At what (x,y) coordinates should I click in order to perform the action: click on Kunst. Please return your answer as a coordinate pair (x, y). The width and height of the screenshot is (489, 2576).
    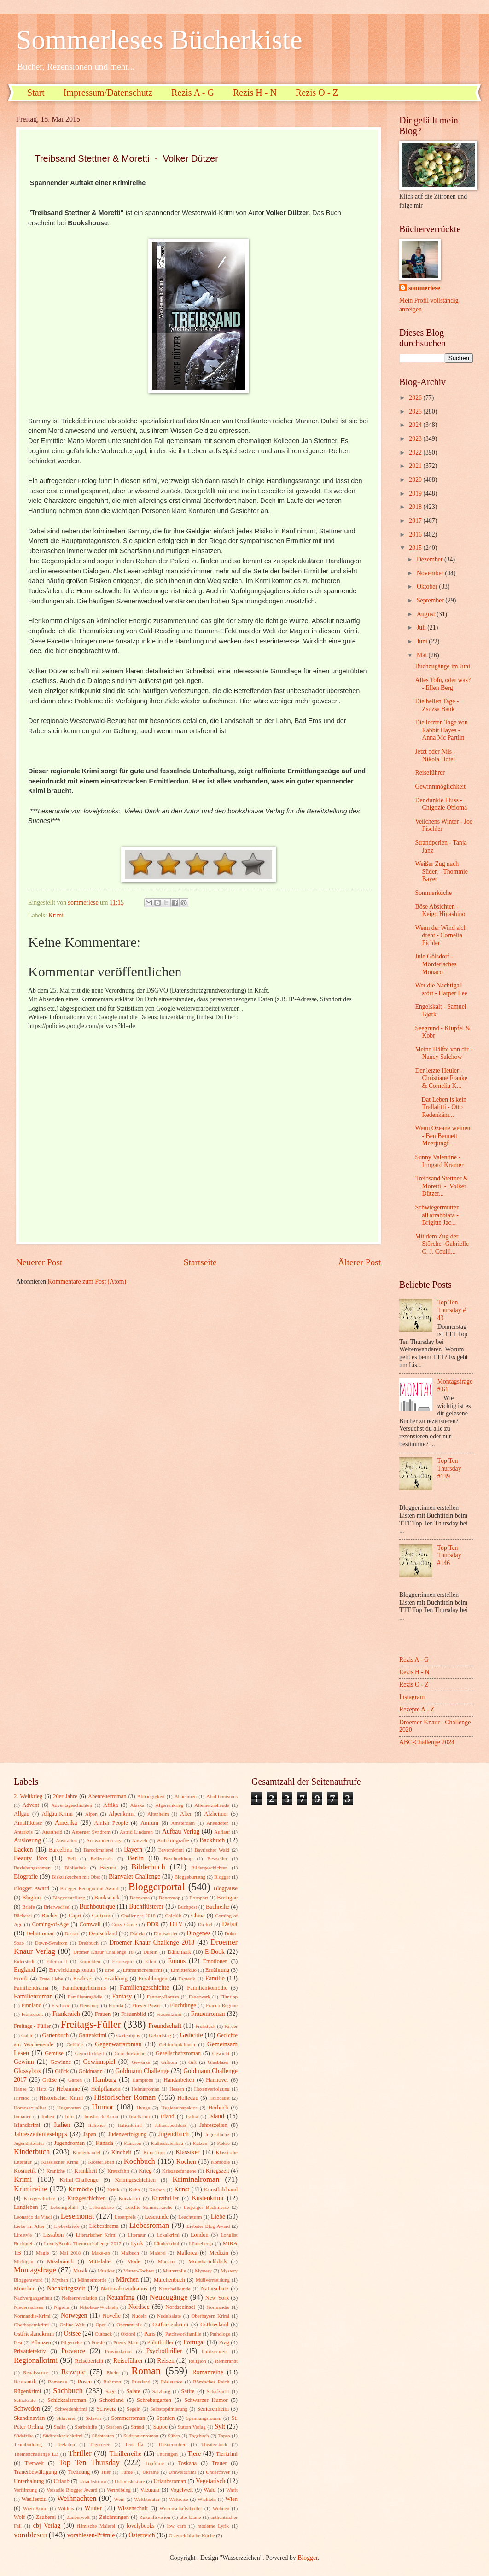
    Looking at the image, I should click on (181, 2189).